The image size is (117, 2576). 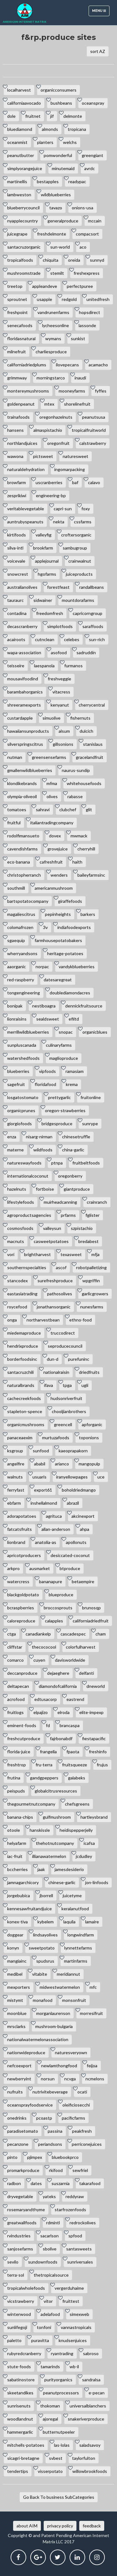 What do you see at coordinates (72, 390) in the screenshot?
I see `mooneyfarms` at bounding box center [72, 390].